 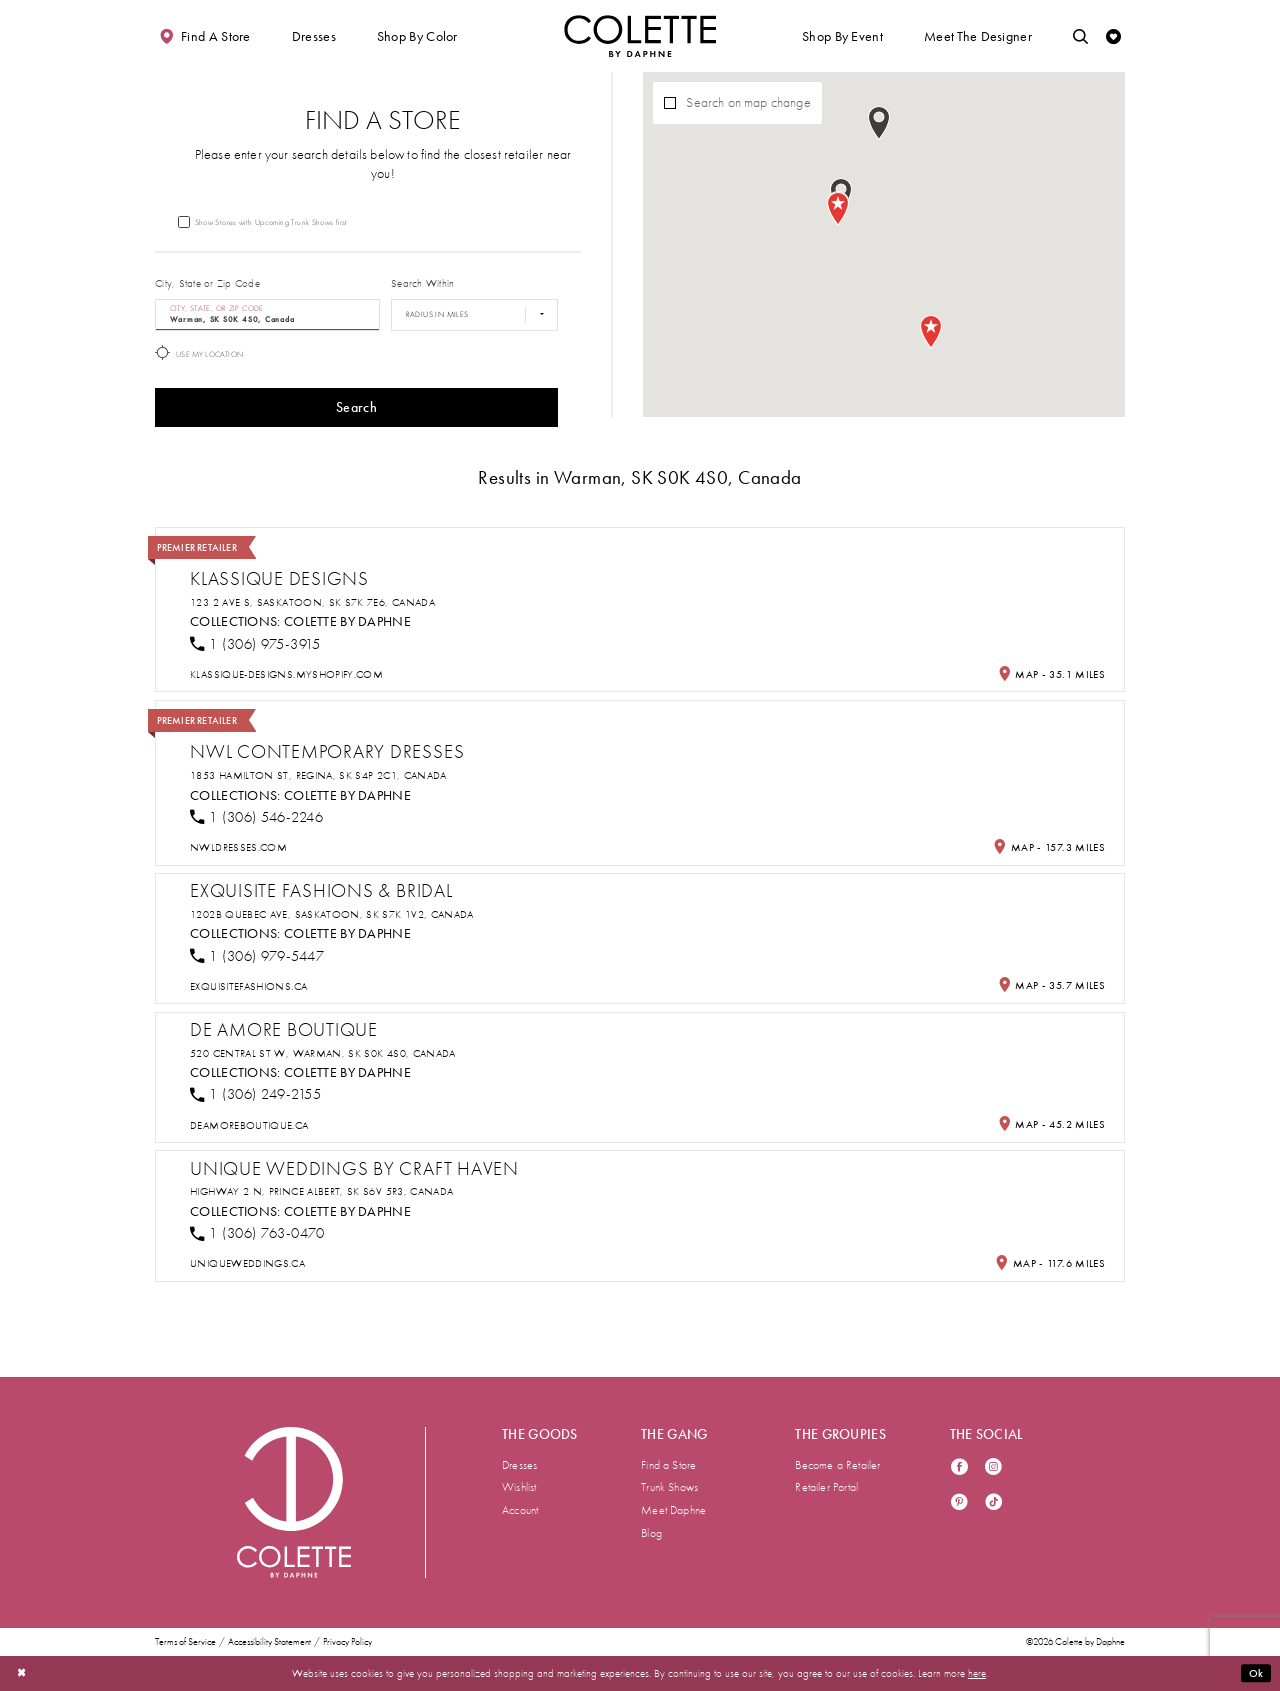 I want to click on Find a Store [menuitem], so click(x=668, y=1465).